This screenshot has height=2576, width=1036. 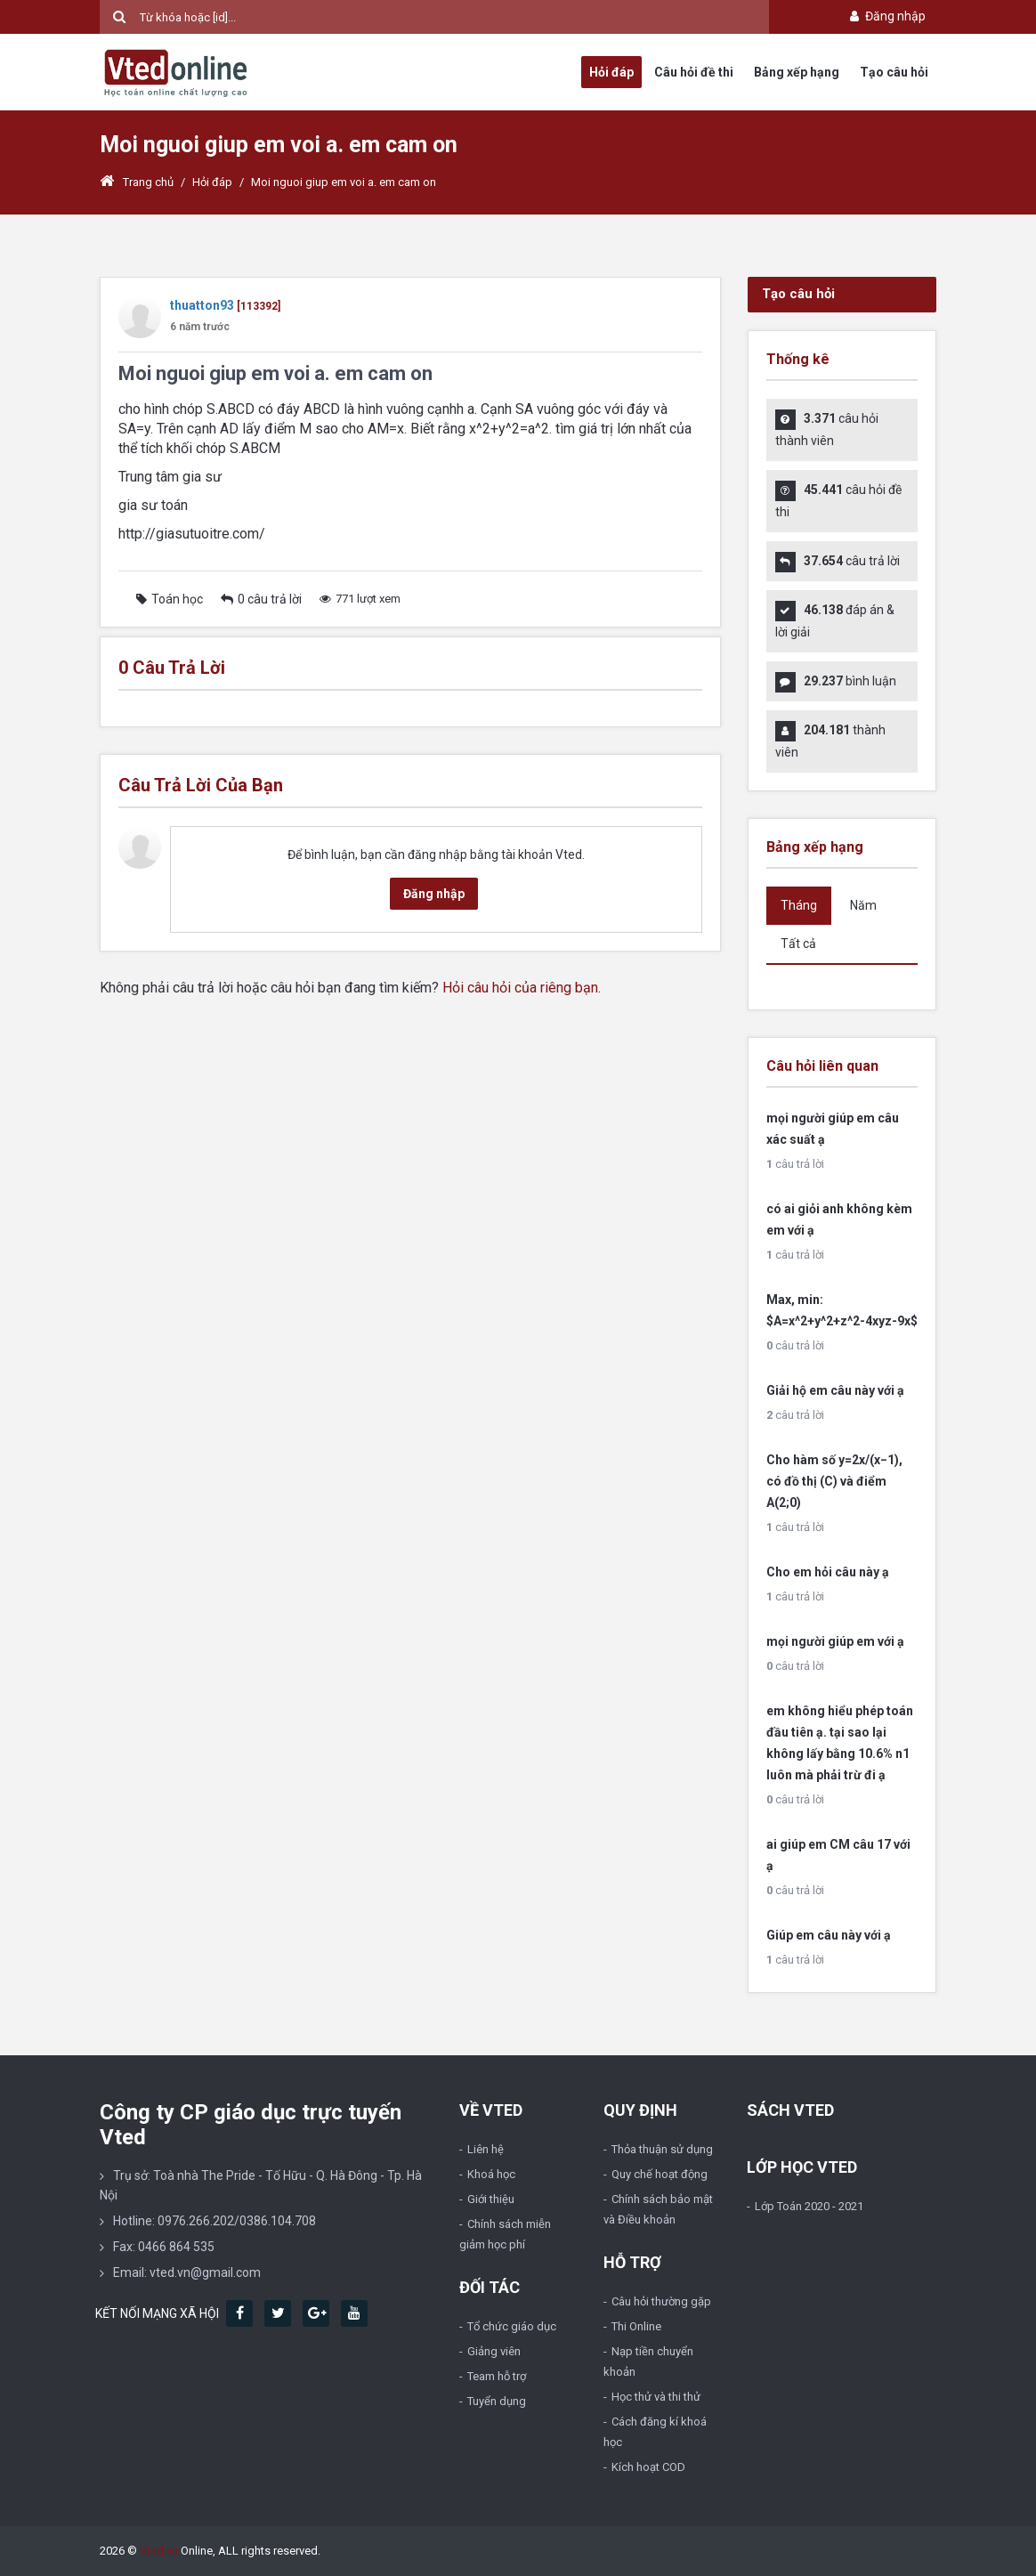 I want to click on Giới thiệu, so click(x=490, y=2199).